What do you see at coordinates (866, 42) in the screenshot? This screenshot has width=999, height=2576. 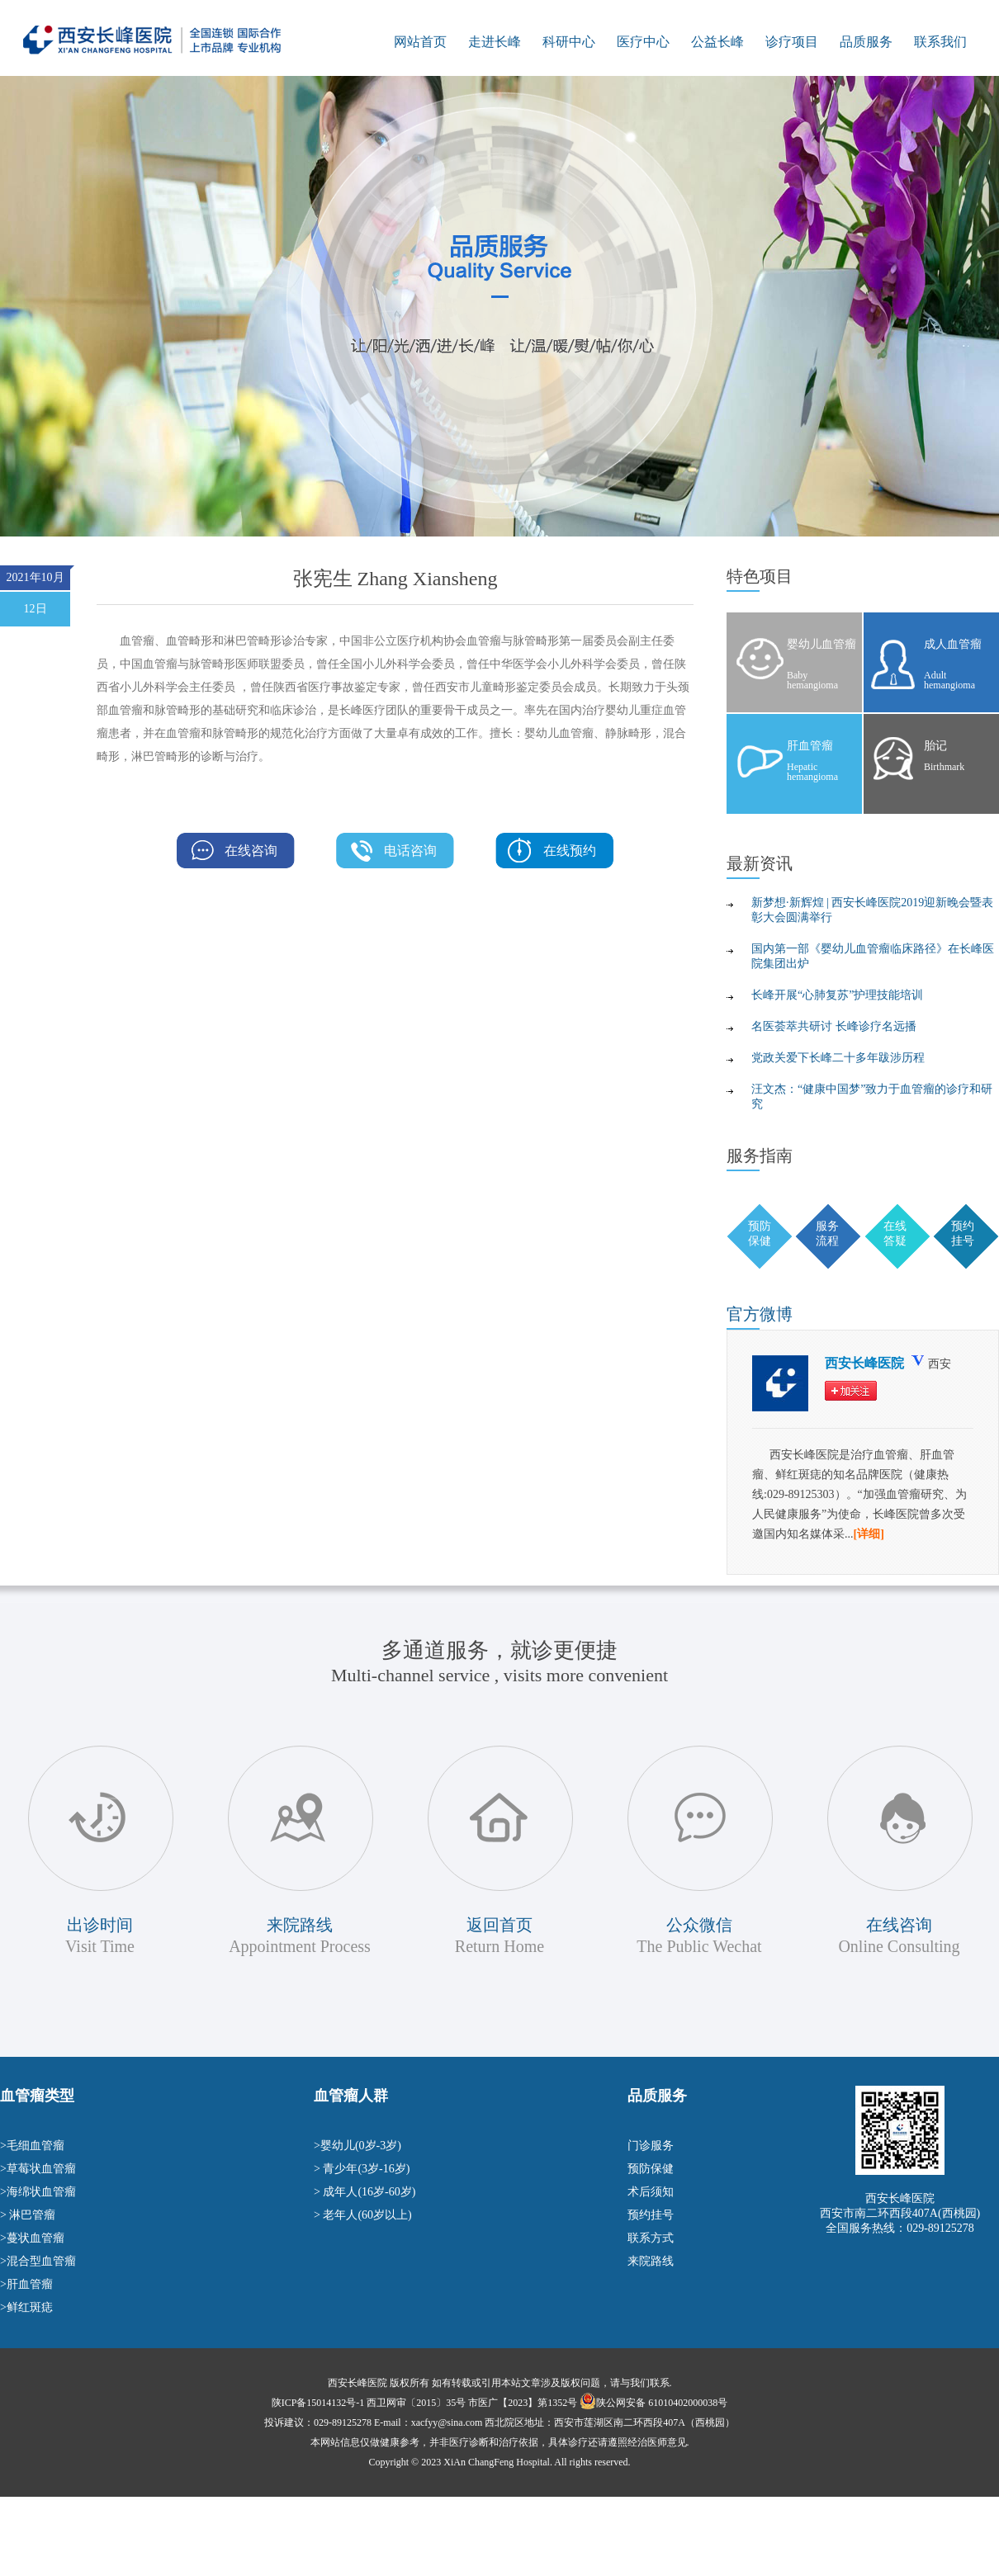 I see `品质服务` at bounding box center [866, 42].